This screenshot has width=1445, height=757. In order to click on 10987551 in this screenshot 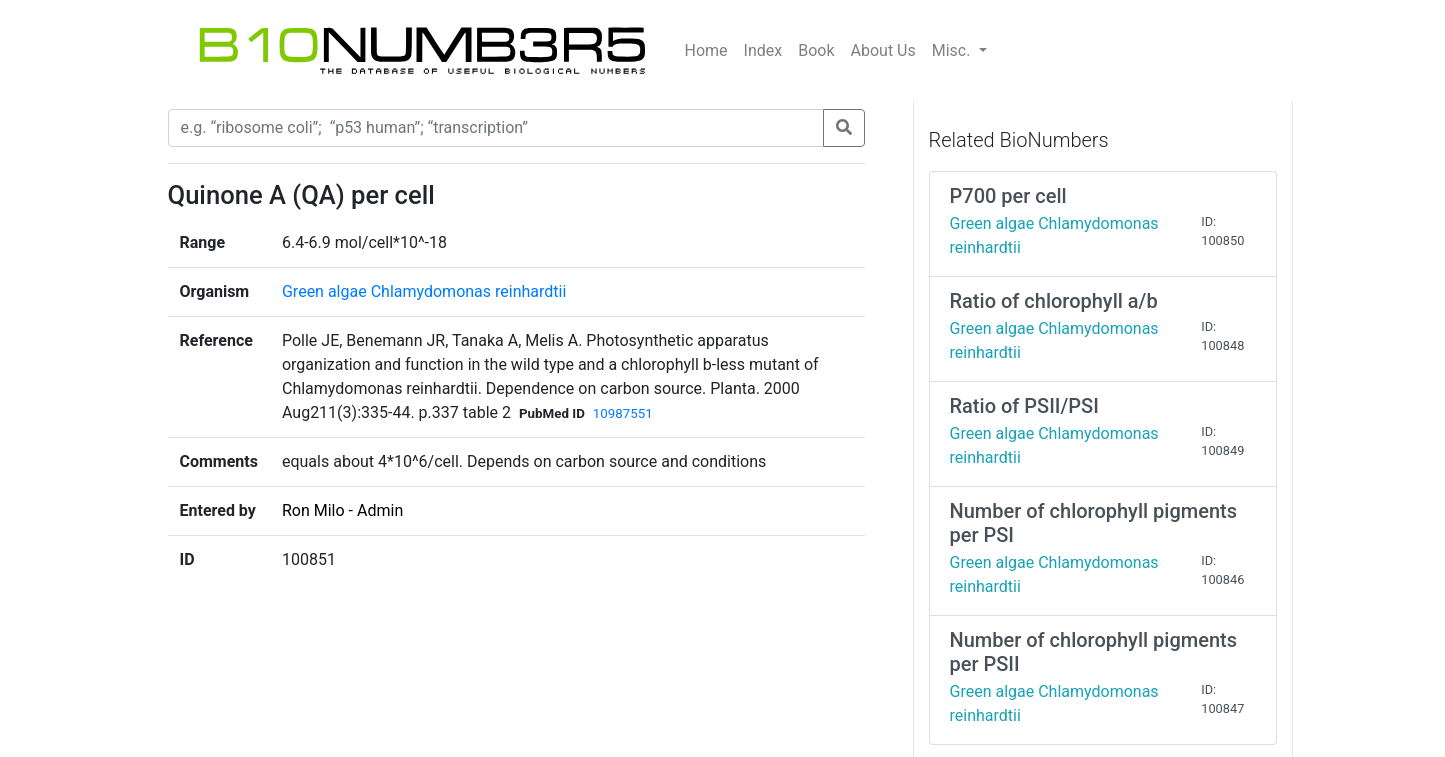, I will do `click(623, 413)`.